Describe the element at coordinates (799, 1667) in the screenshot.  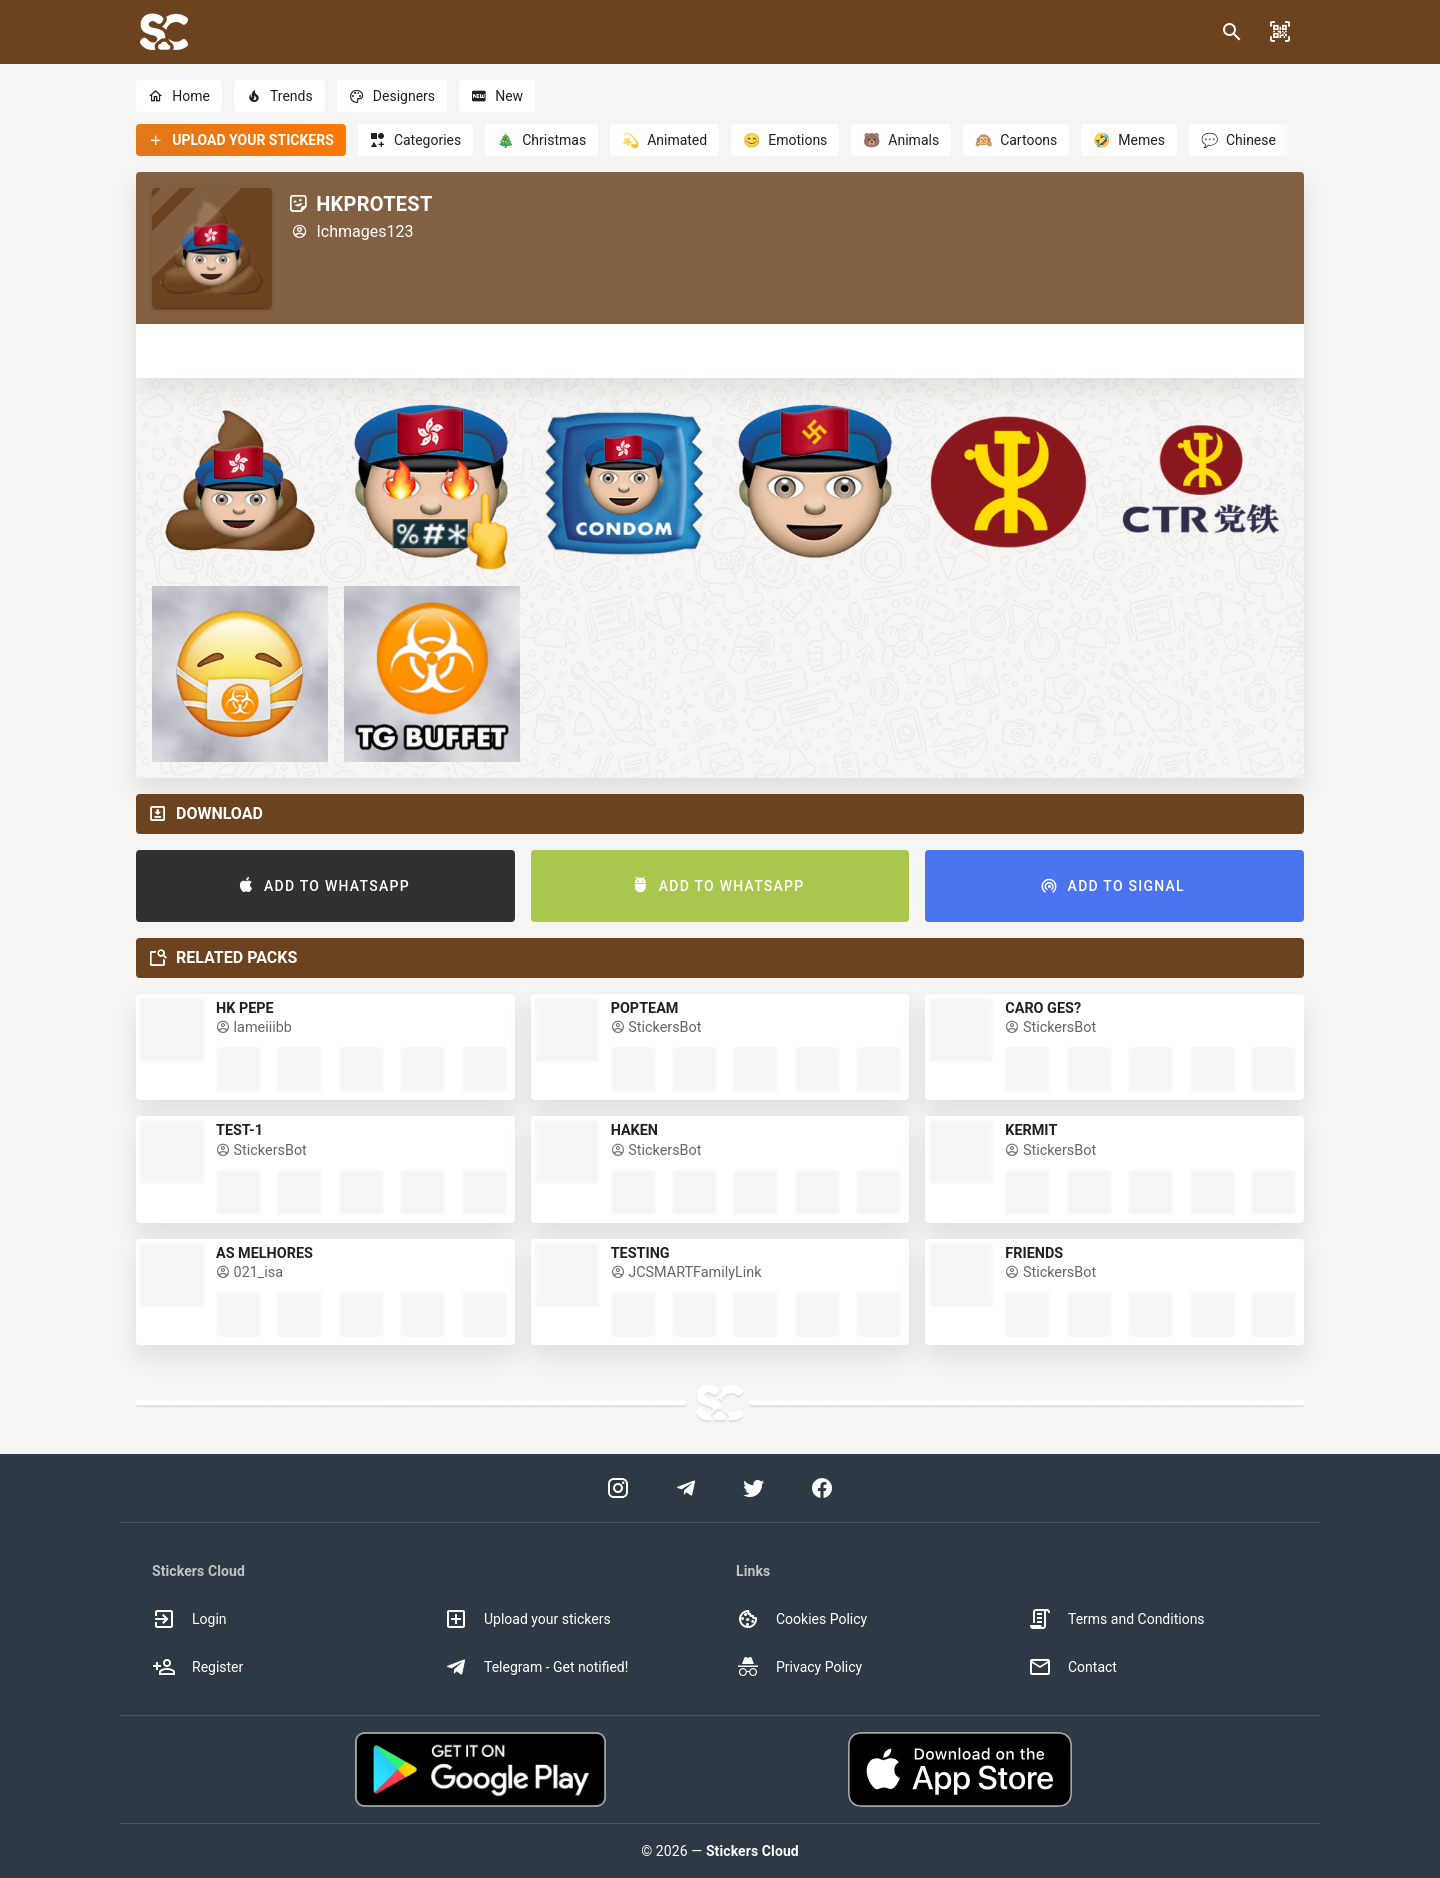
I see `Privacy Policy [option]` at that location.